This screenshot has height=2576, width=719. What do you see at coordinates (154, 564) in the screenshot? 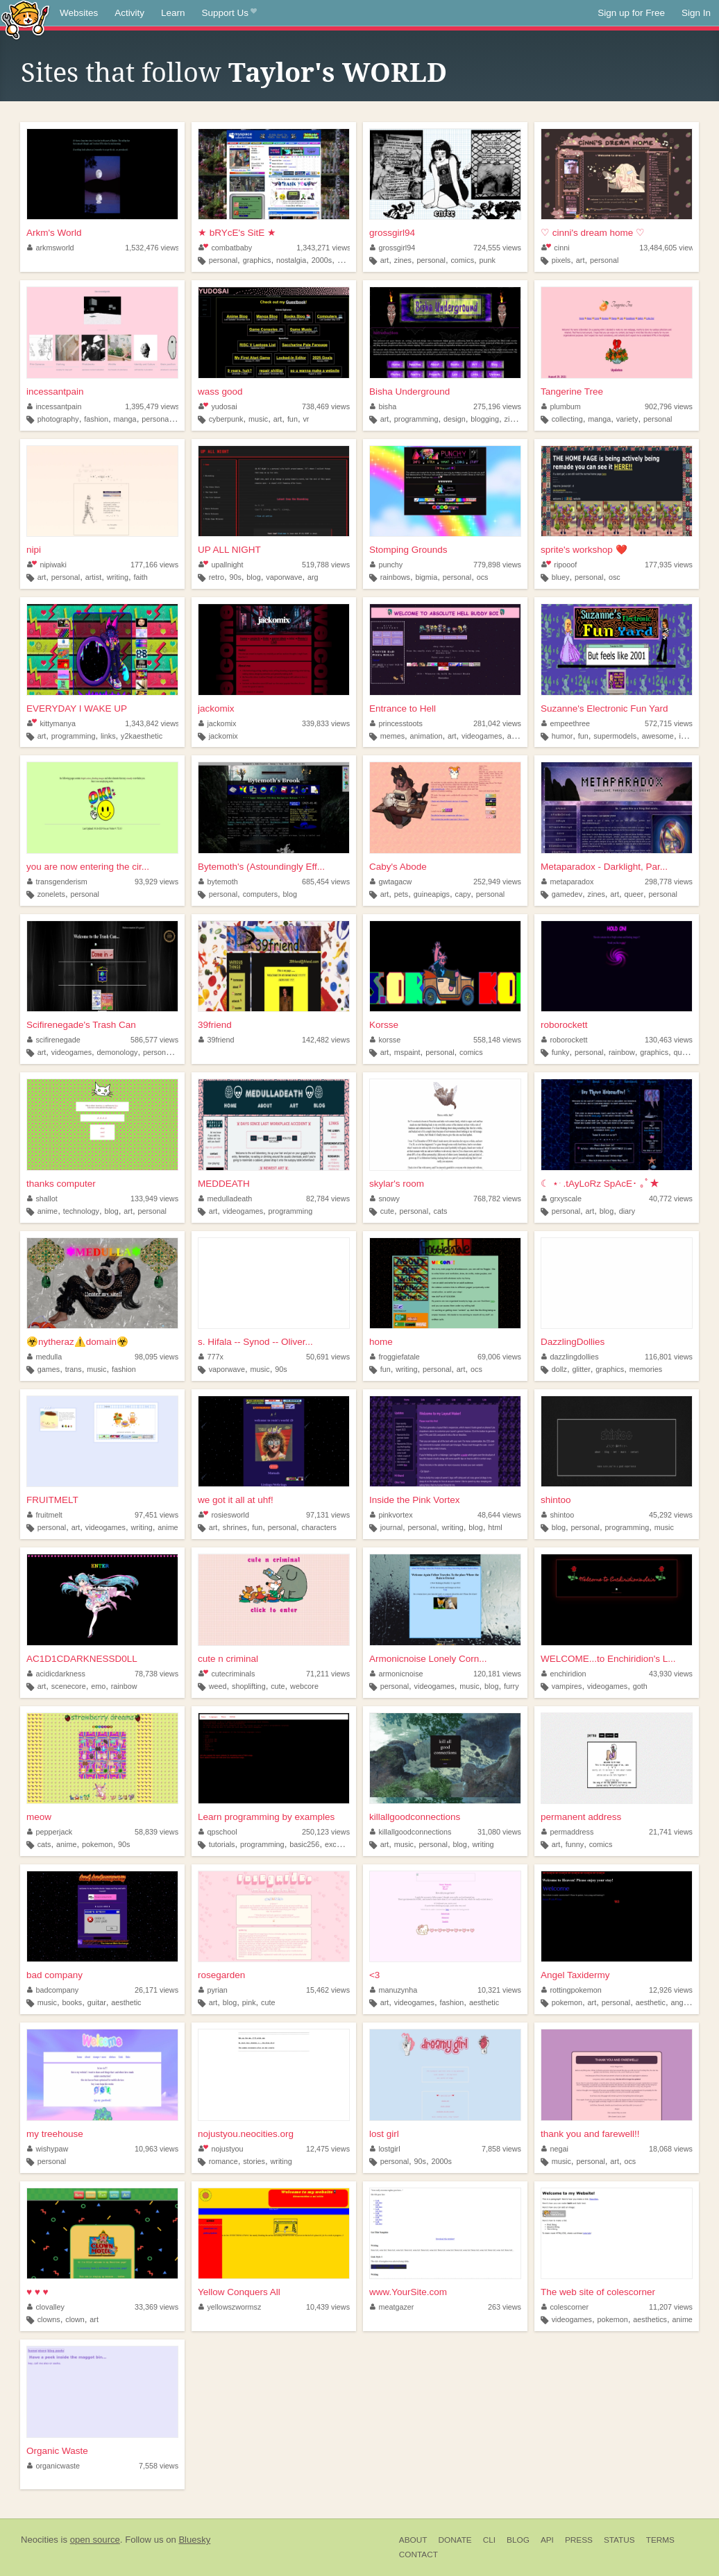
I see `177,166` at bounding box center [154, 564].